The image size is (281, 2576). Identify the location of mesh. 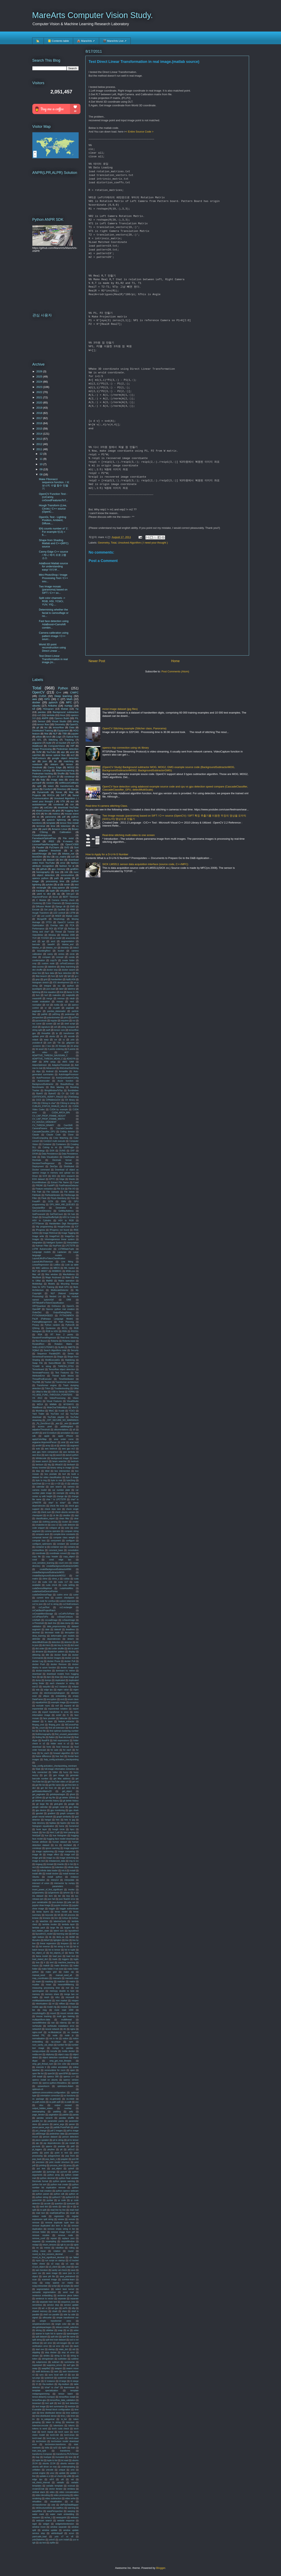
(46, 1997).